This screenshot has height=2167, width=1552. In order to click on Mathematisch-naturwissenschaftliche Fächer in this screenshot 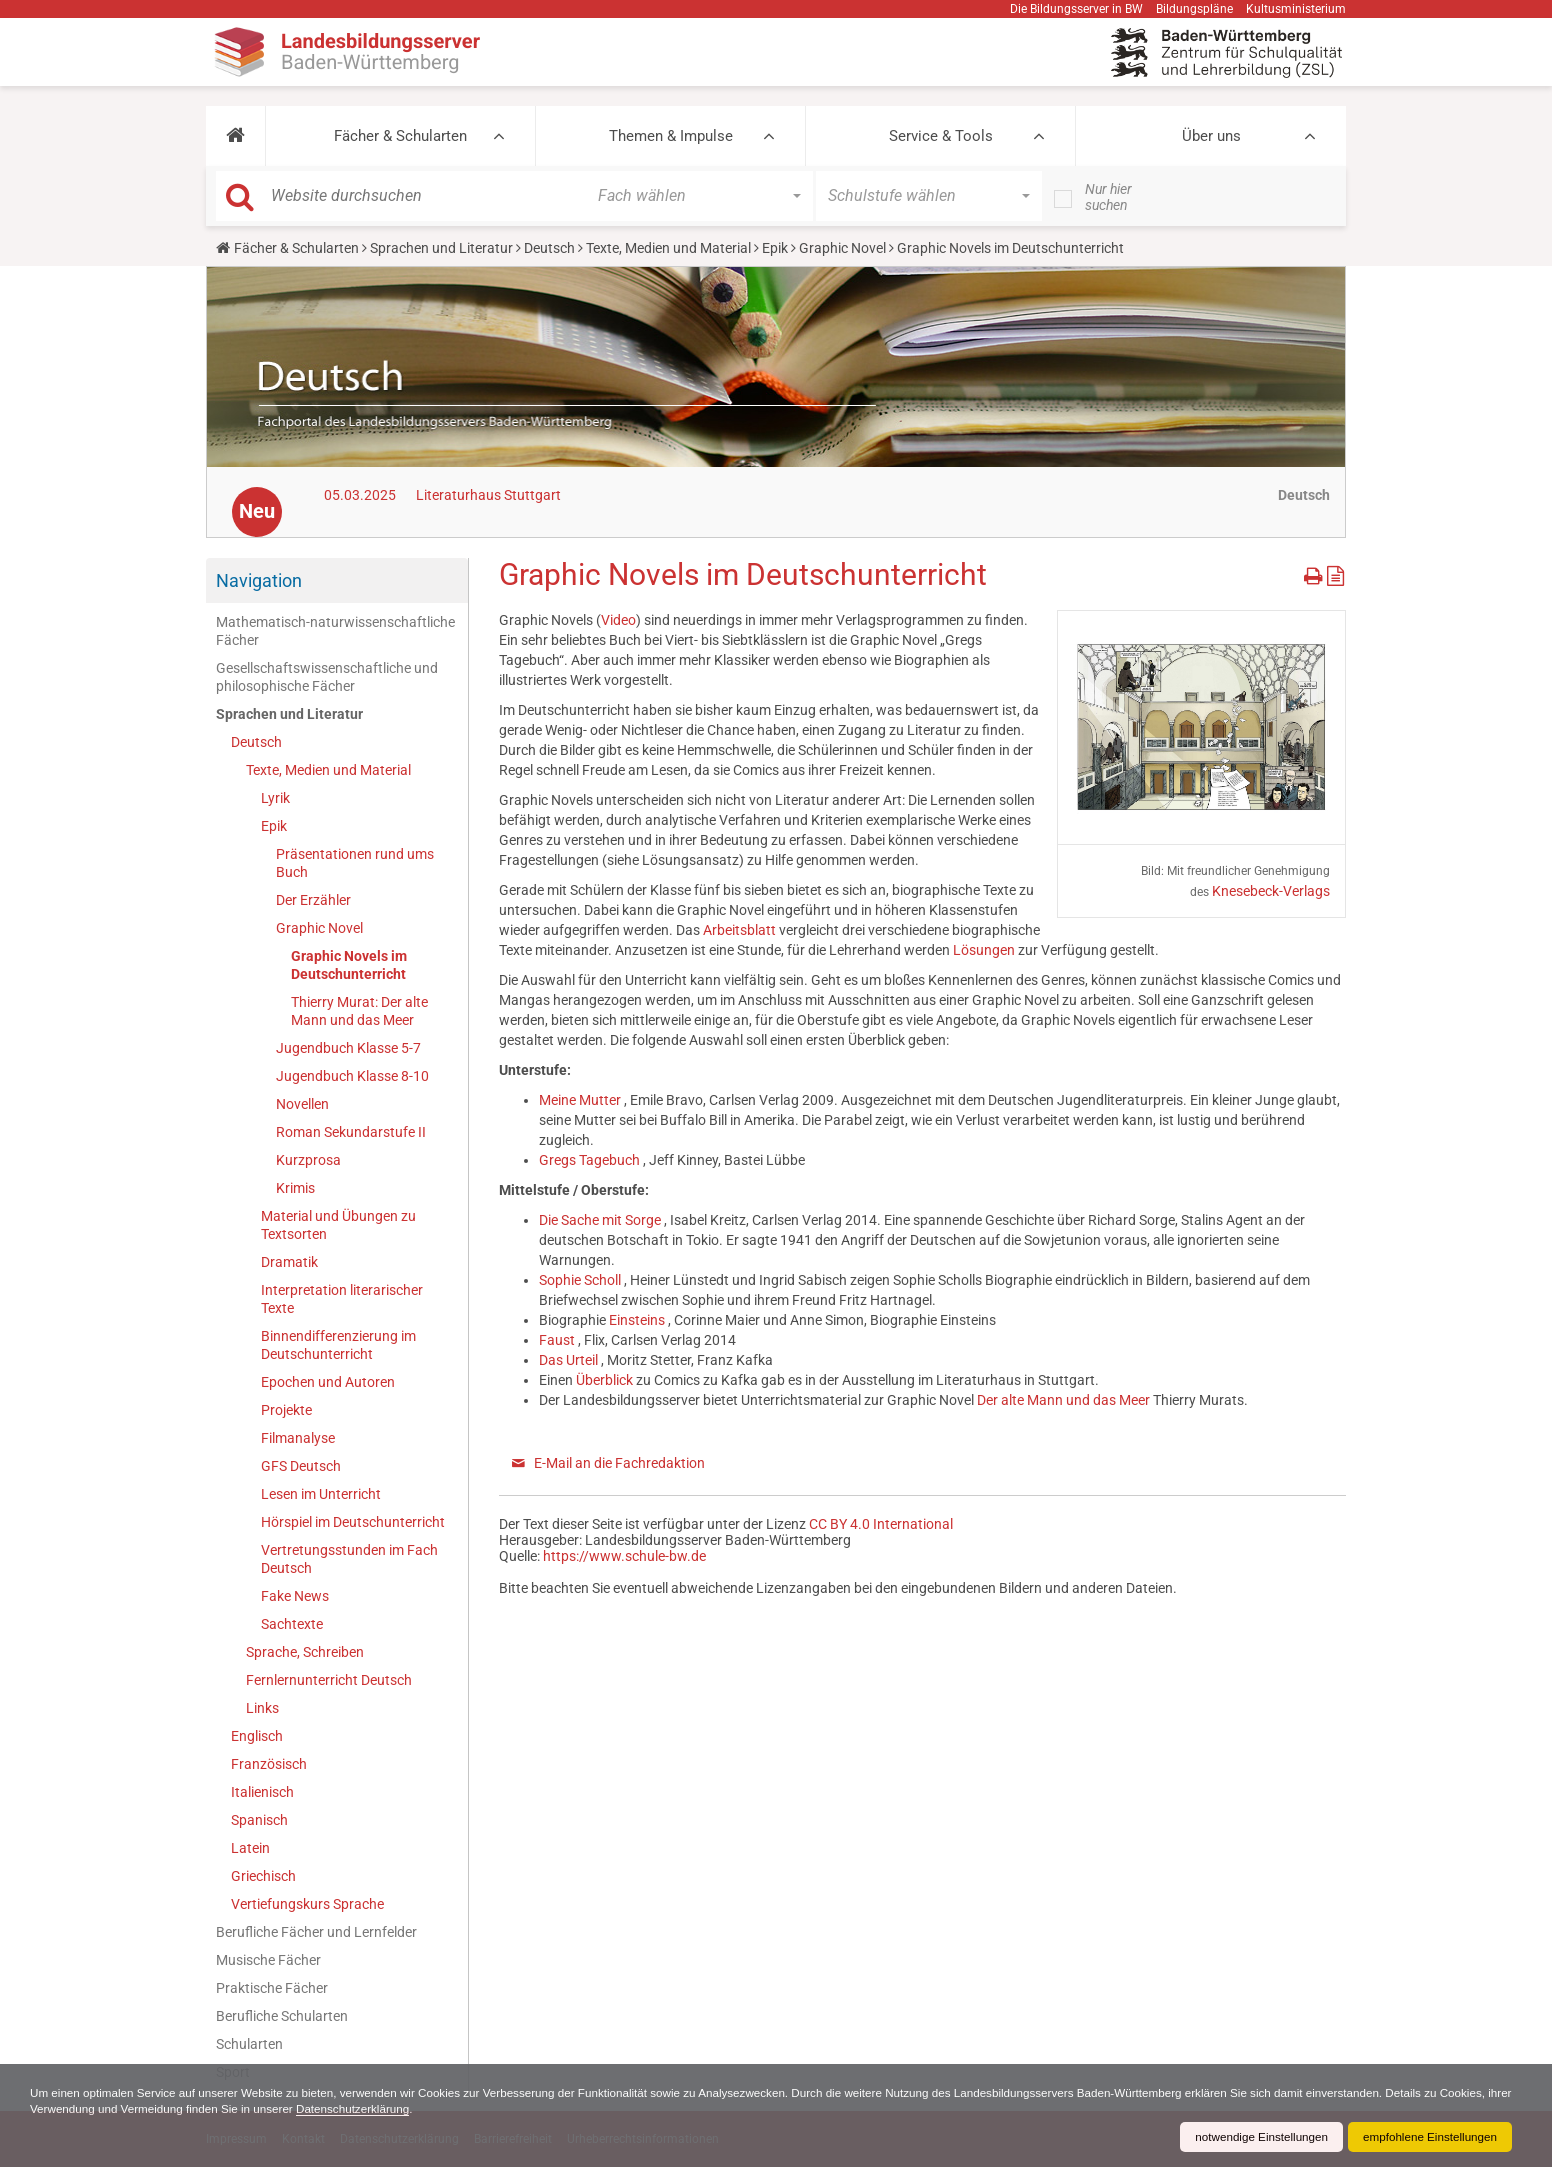, I will do `click(335, 631)`.